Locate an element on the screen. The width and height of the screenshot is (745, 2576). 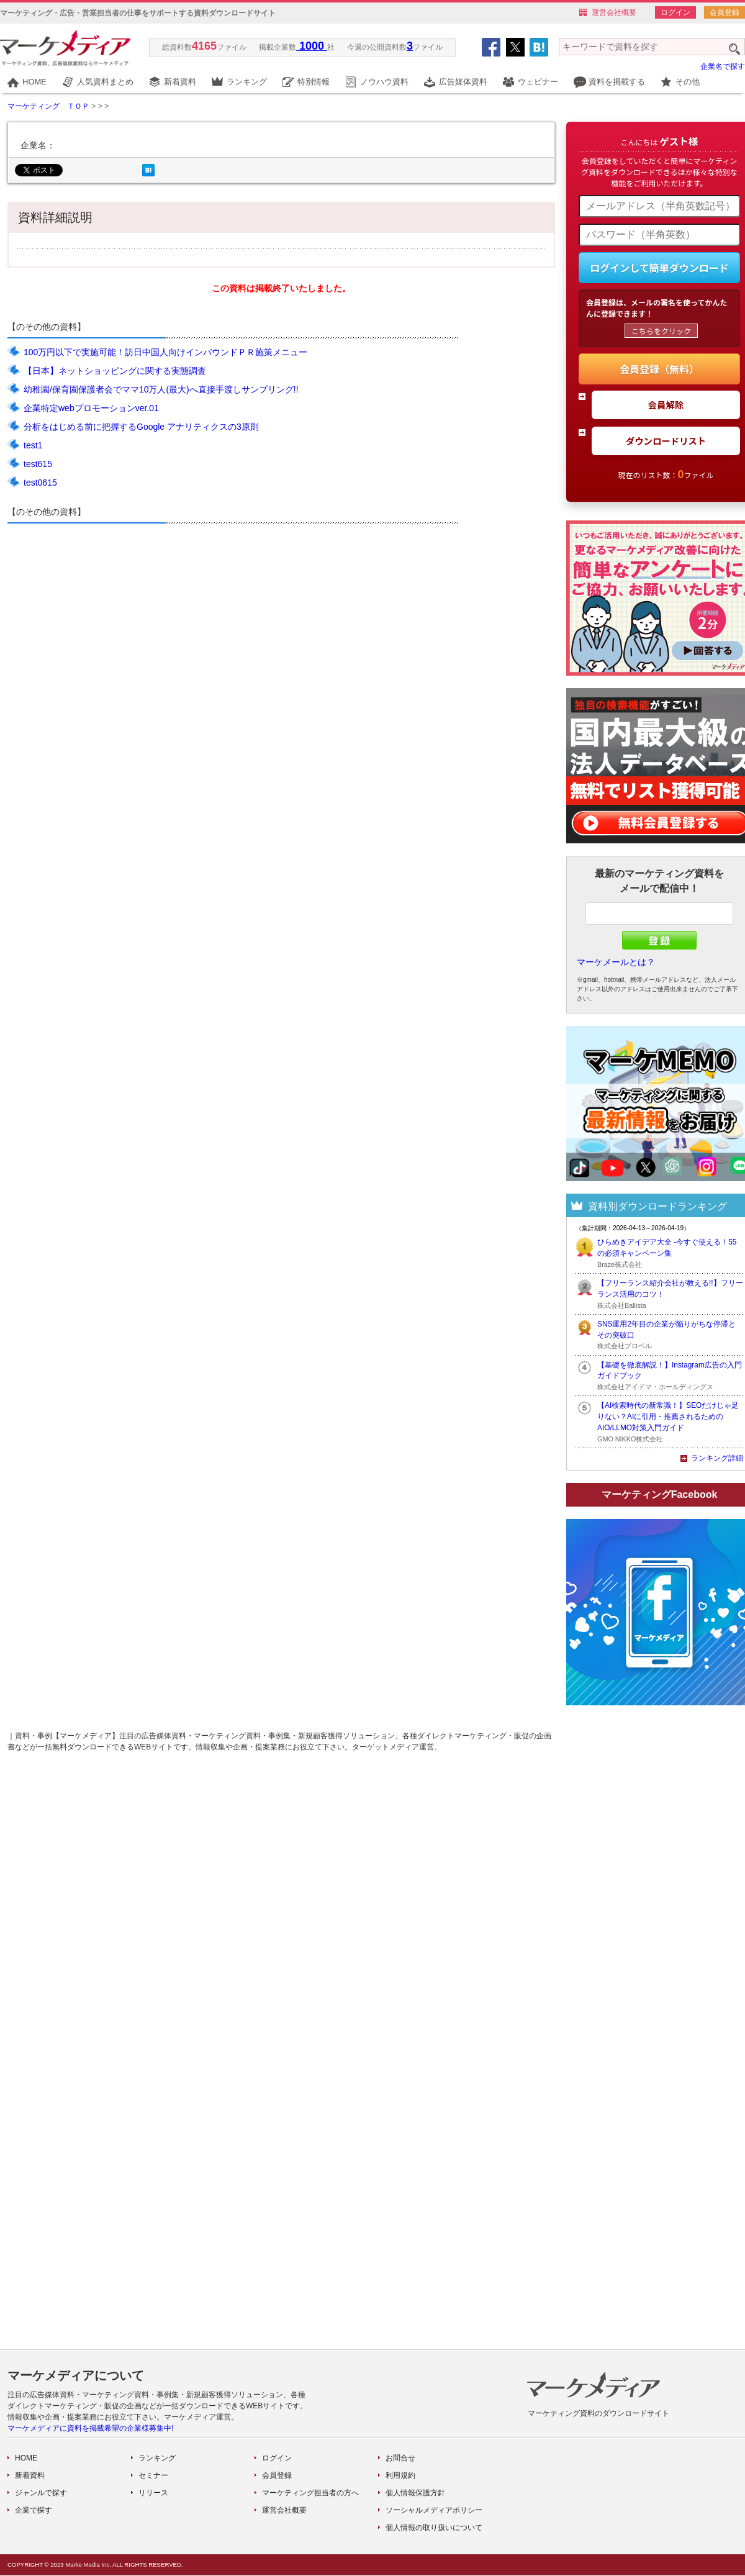
会員登録（無料） is located at coordinates (659, 368).